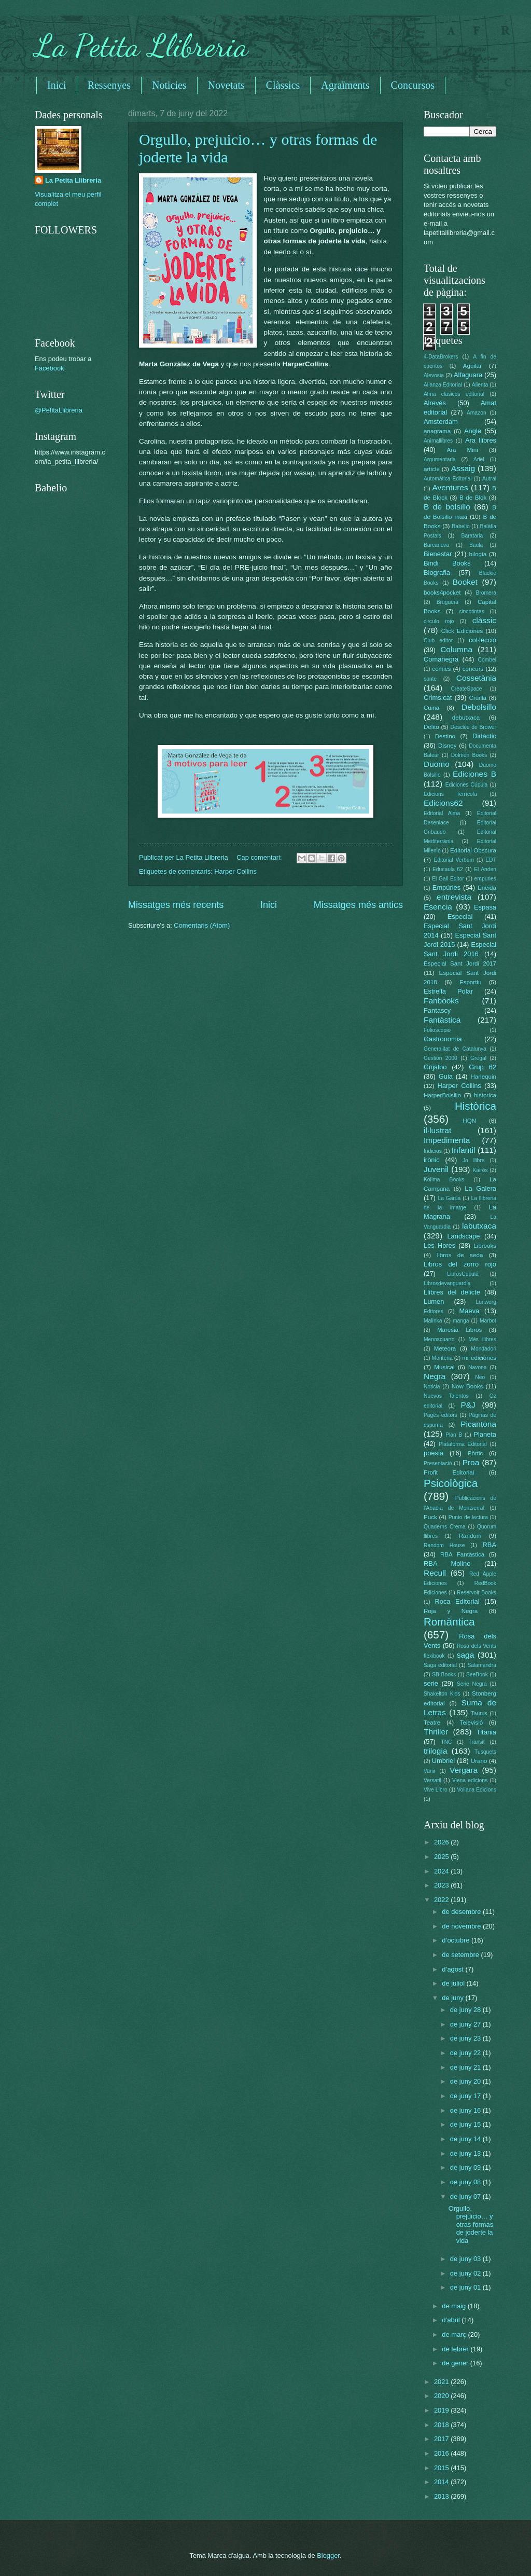 The width and height of the screenshot is (531, 2576). What do you see at coordinates (480, 1377) in the screenshot?
I see `Neo` at bounding box center [480, 1377].